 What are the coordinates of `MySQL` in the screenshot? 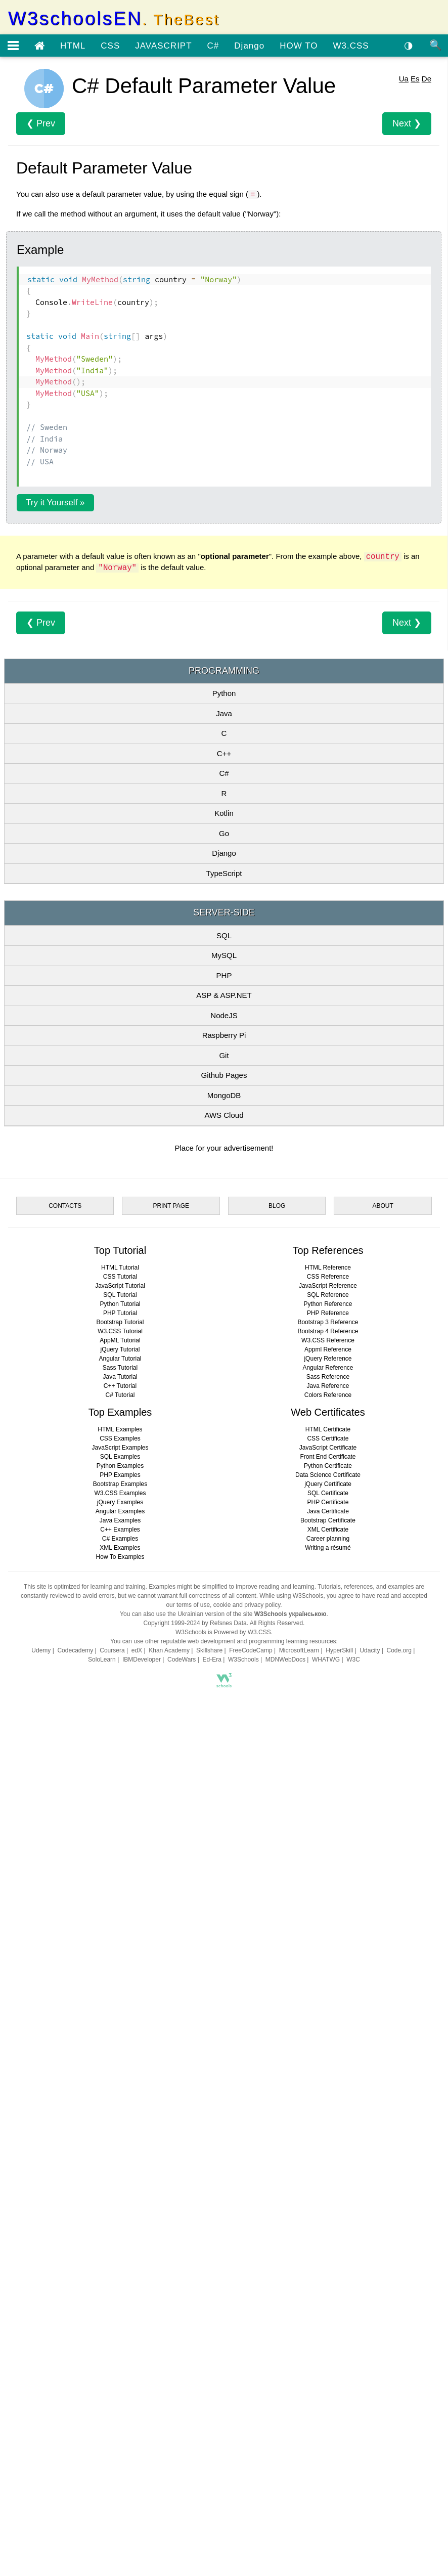 It's located at (224, 1238).